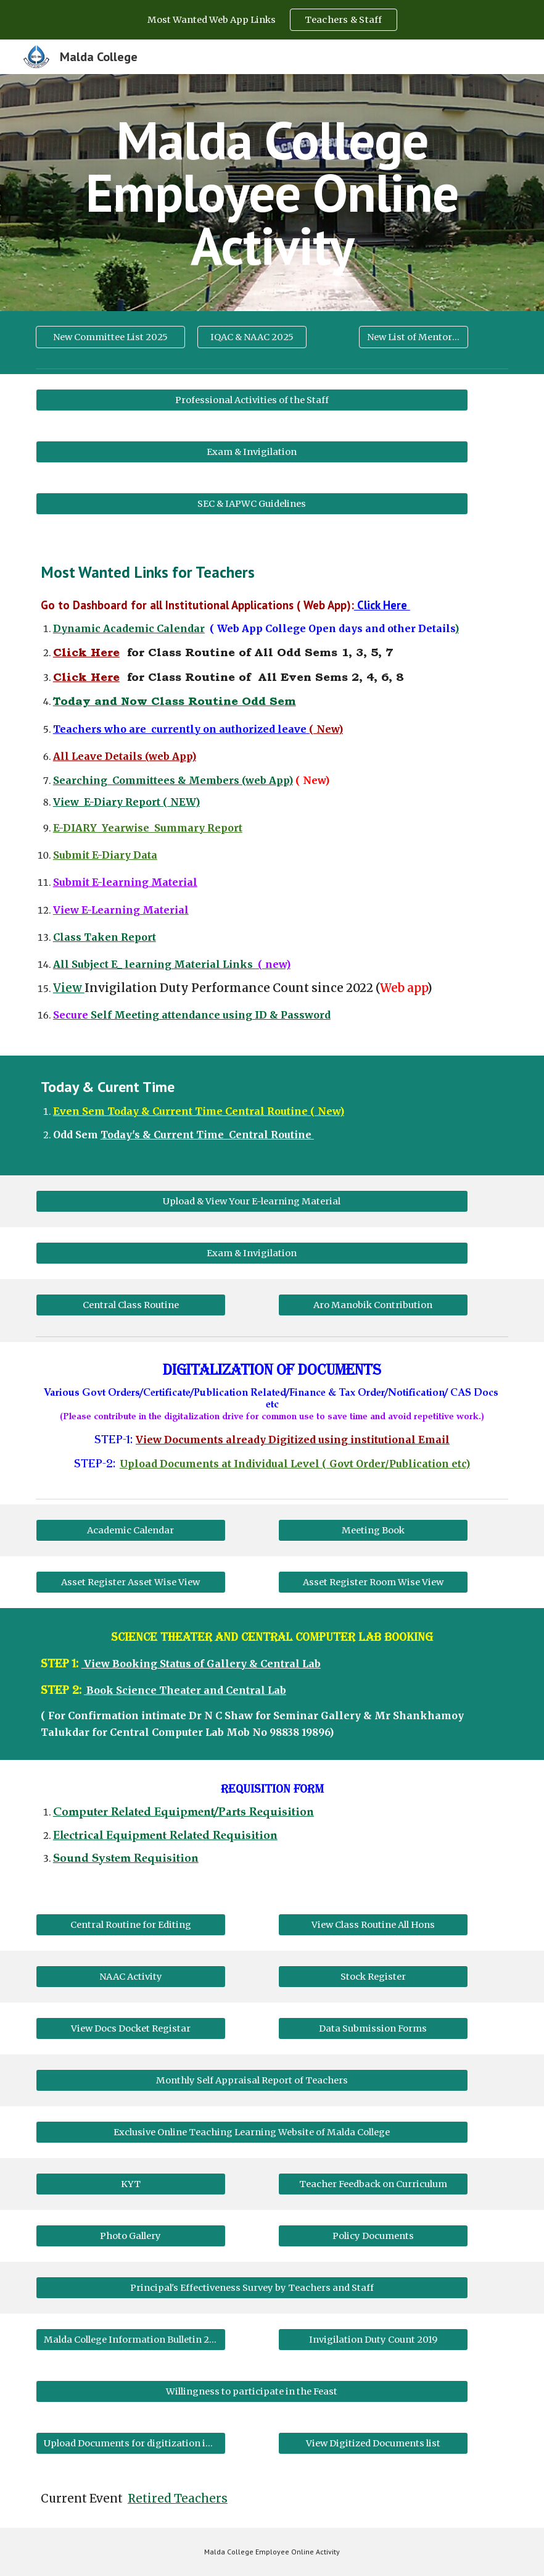 This screenshot has width=544, height=2576. What do you see at coordinates (373, 1529) in the screenshot?
I see `[Meeting Book]` at bounding box center [373, 1529].